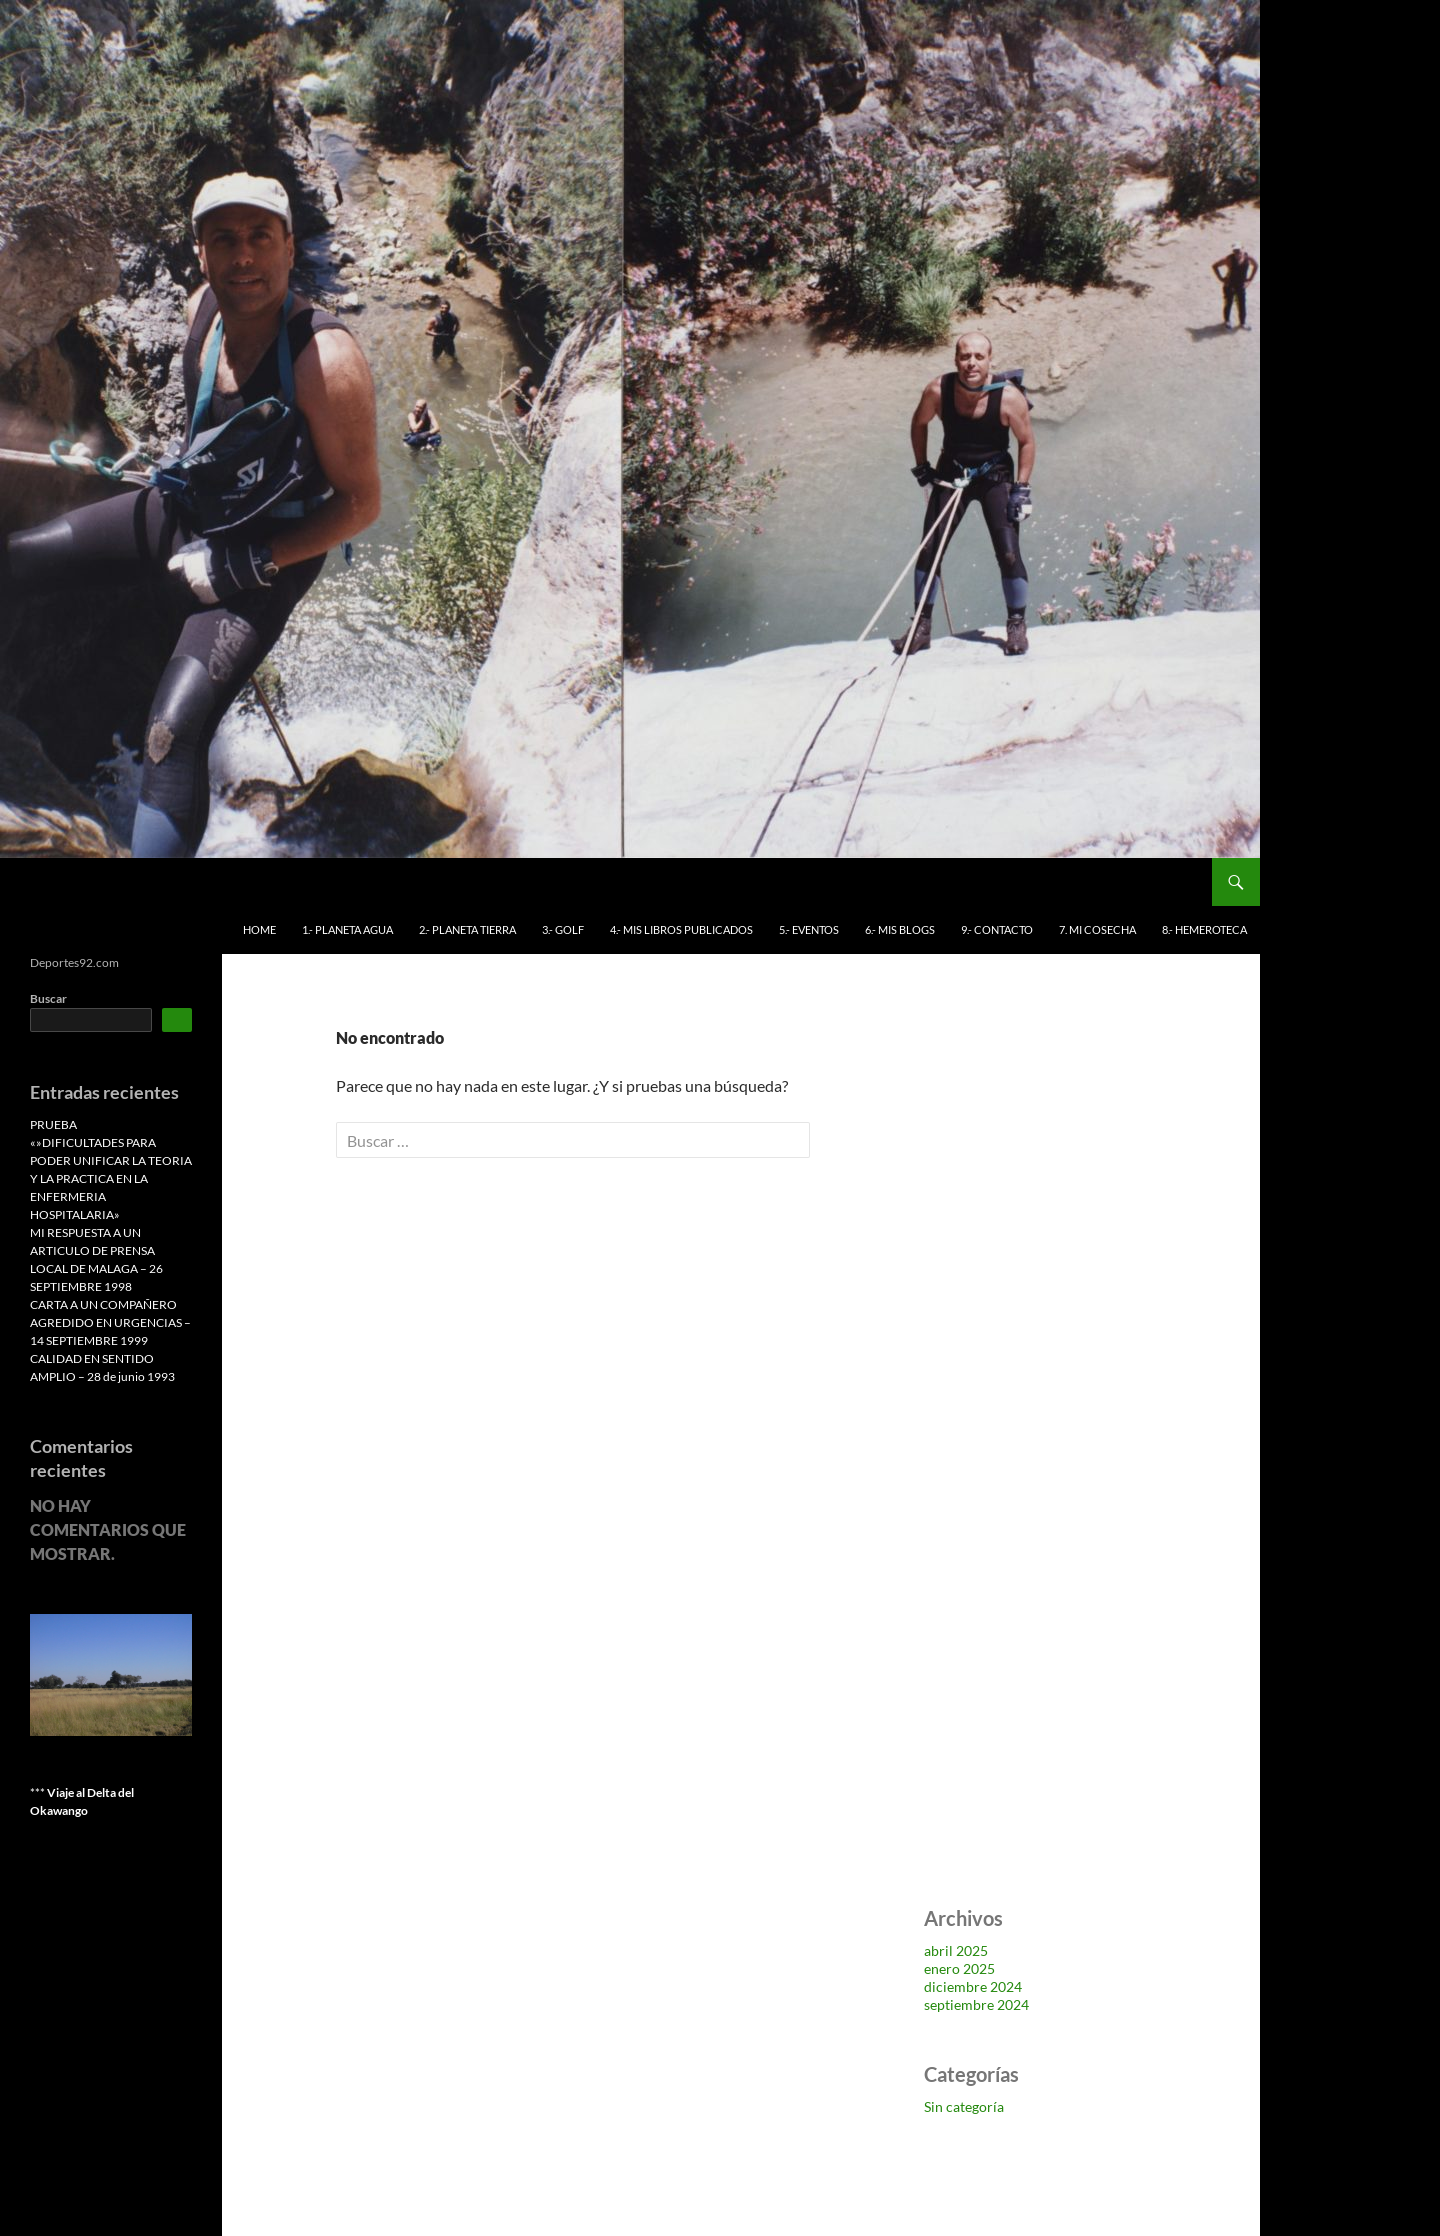 This screenshot has height=2236, width=1440. What do you see at coordinates (168, 882) in the screenshot?
I see `Deportes 92 Antonio Benítez Leiva` at bounding box center [168, 882].